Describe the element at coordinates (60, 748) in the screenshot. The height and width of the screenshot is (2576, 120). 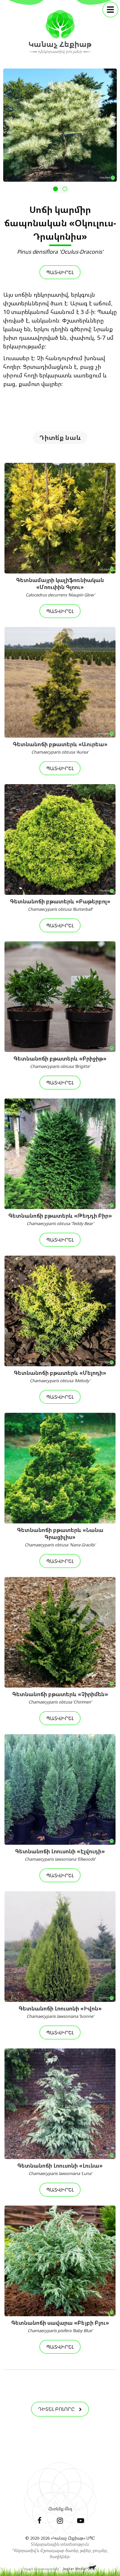
I see `Գետնանոճի բթատերև «Աուրեա»` at that location.